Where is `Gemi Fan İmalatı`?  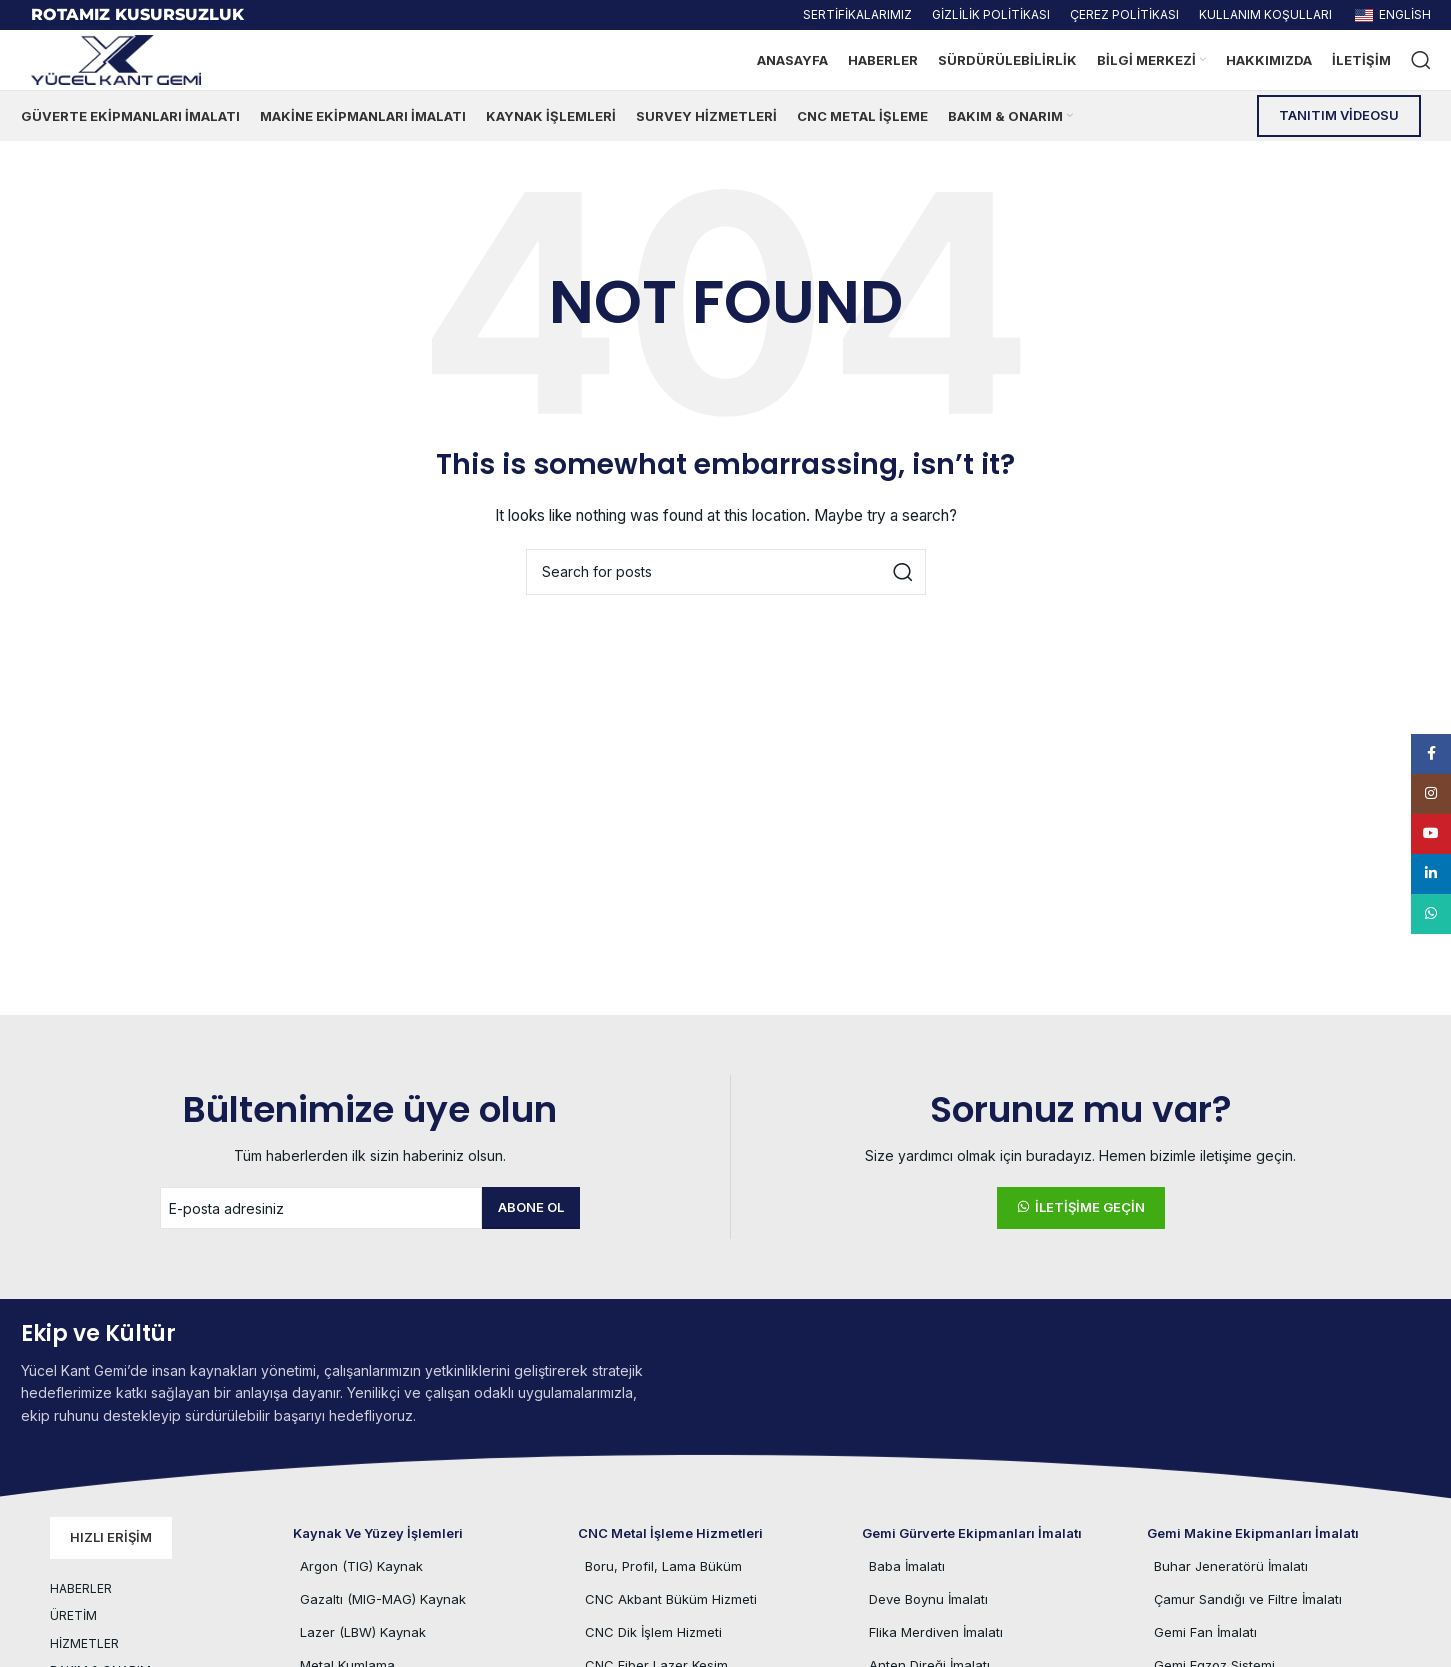 Gemi Fan İmalatı is located at coordinates (1205, 1632).